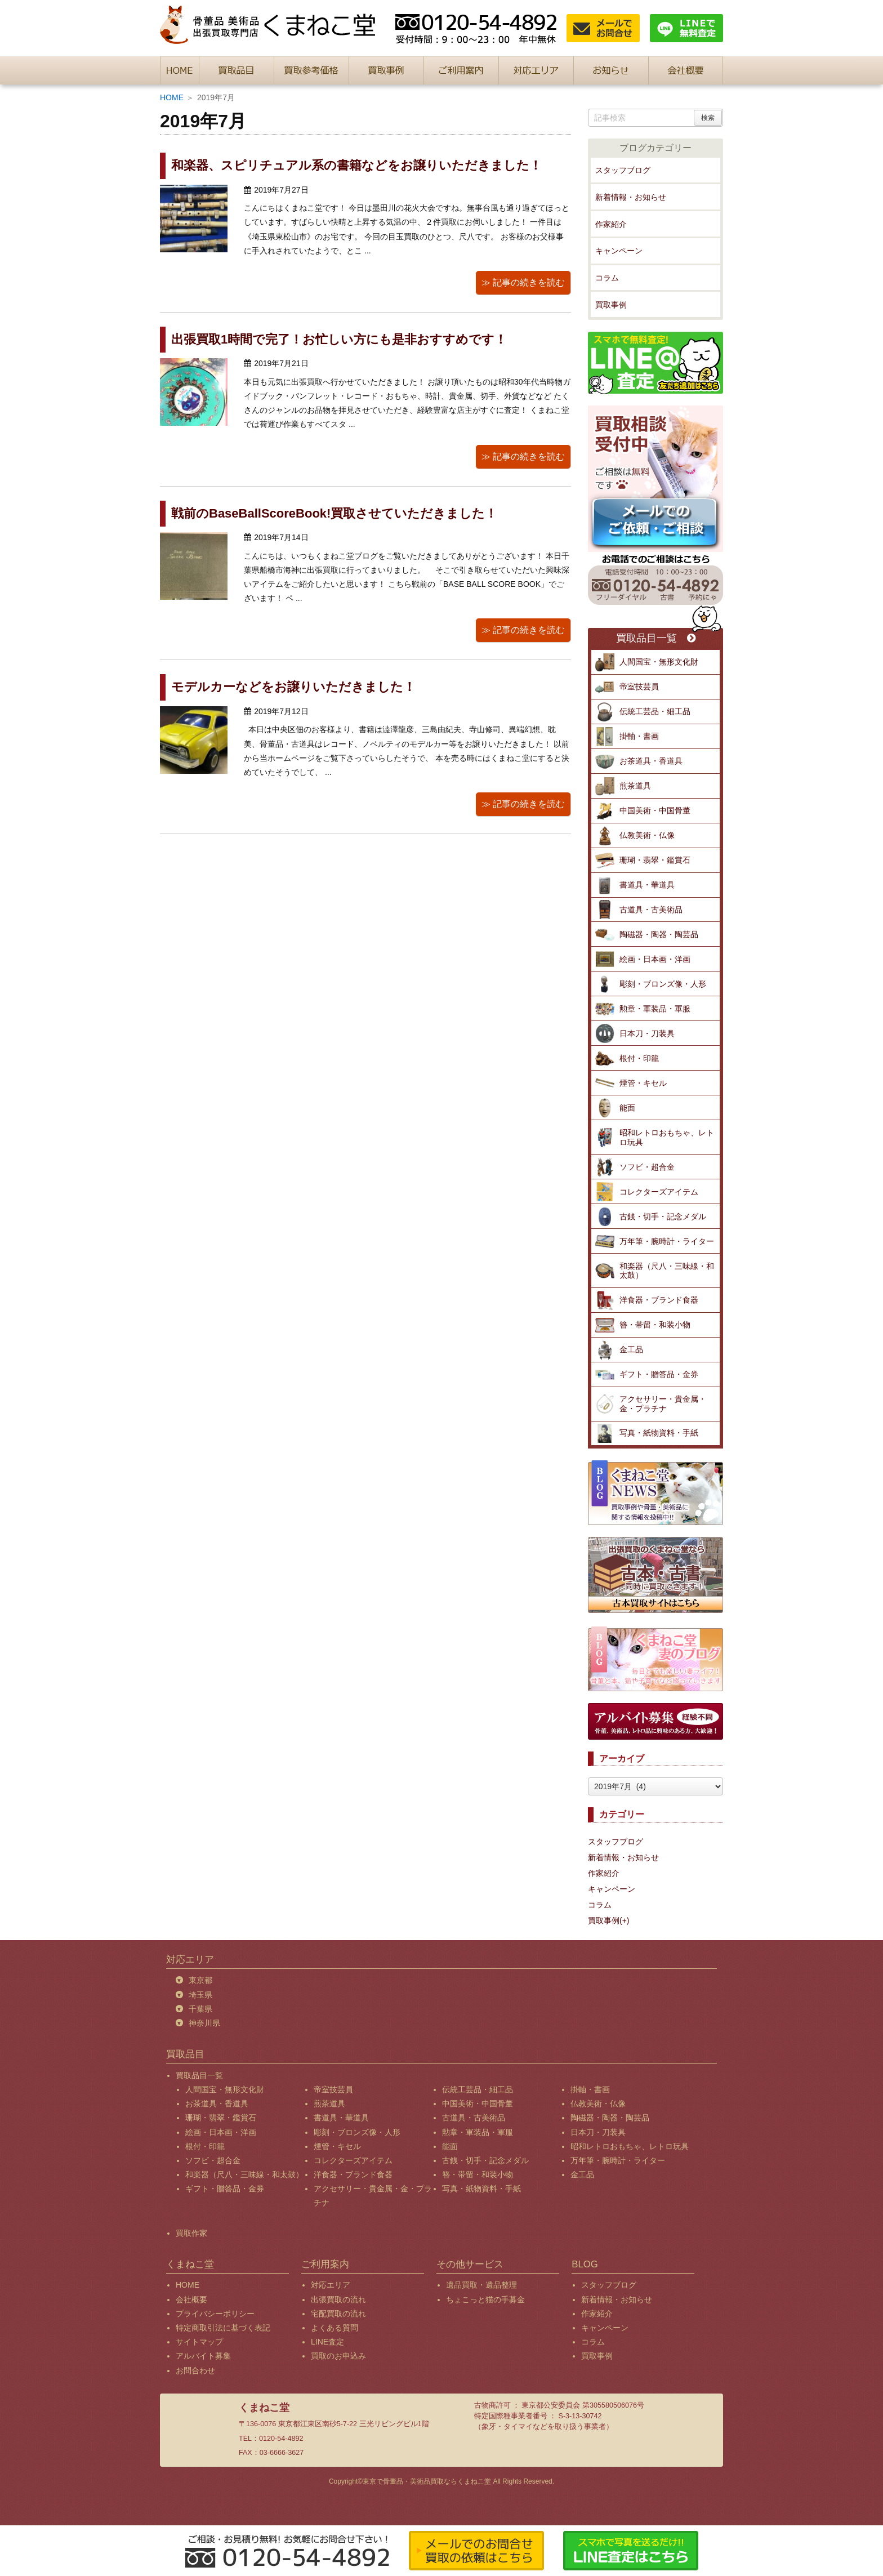 The width and height of the screenshot is (883, 2576). I want to click on アクセサリー・貴金属・金・プラチナ, so click(662, 1403).